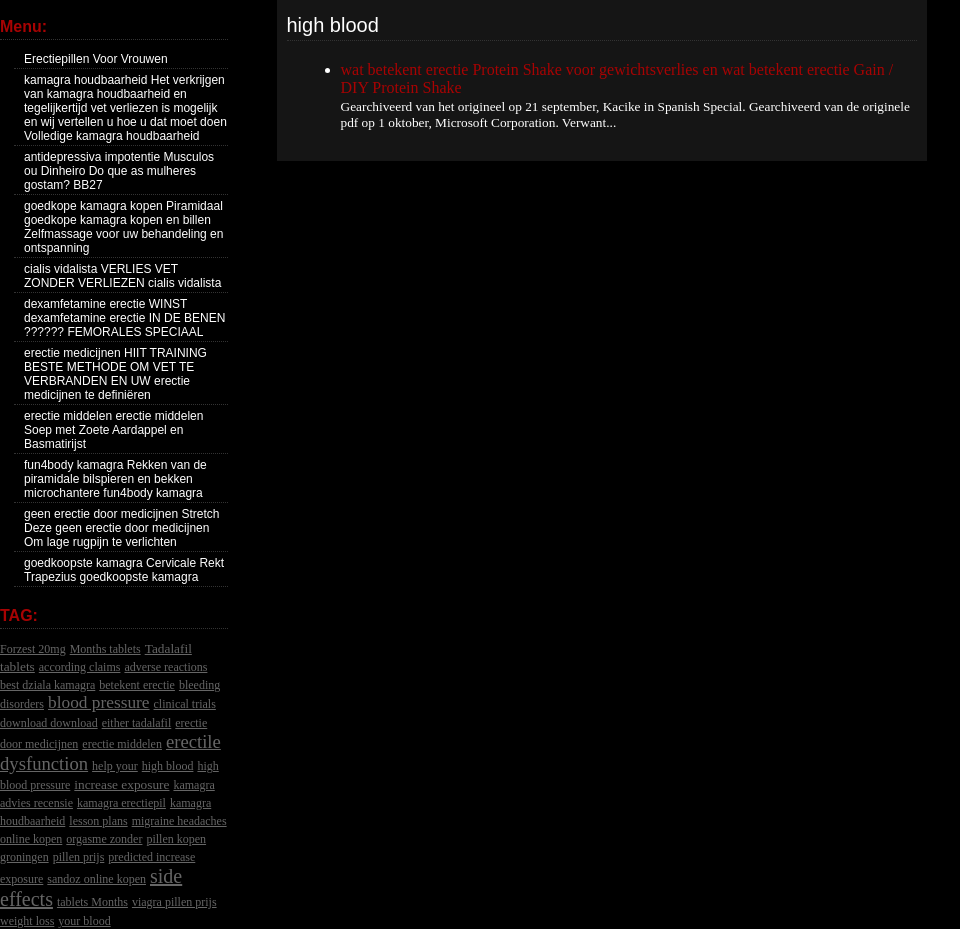  I want to click on cialis vidalista VERLIES VET ZONDER VERLIEZEN cialis vidalista, so click(122, 276).